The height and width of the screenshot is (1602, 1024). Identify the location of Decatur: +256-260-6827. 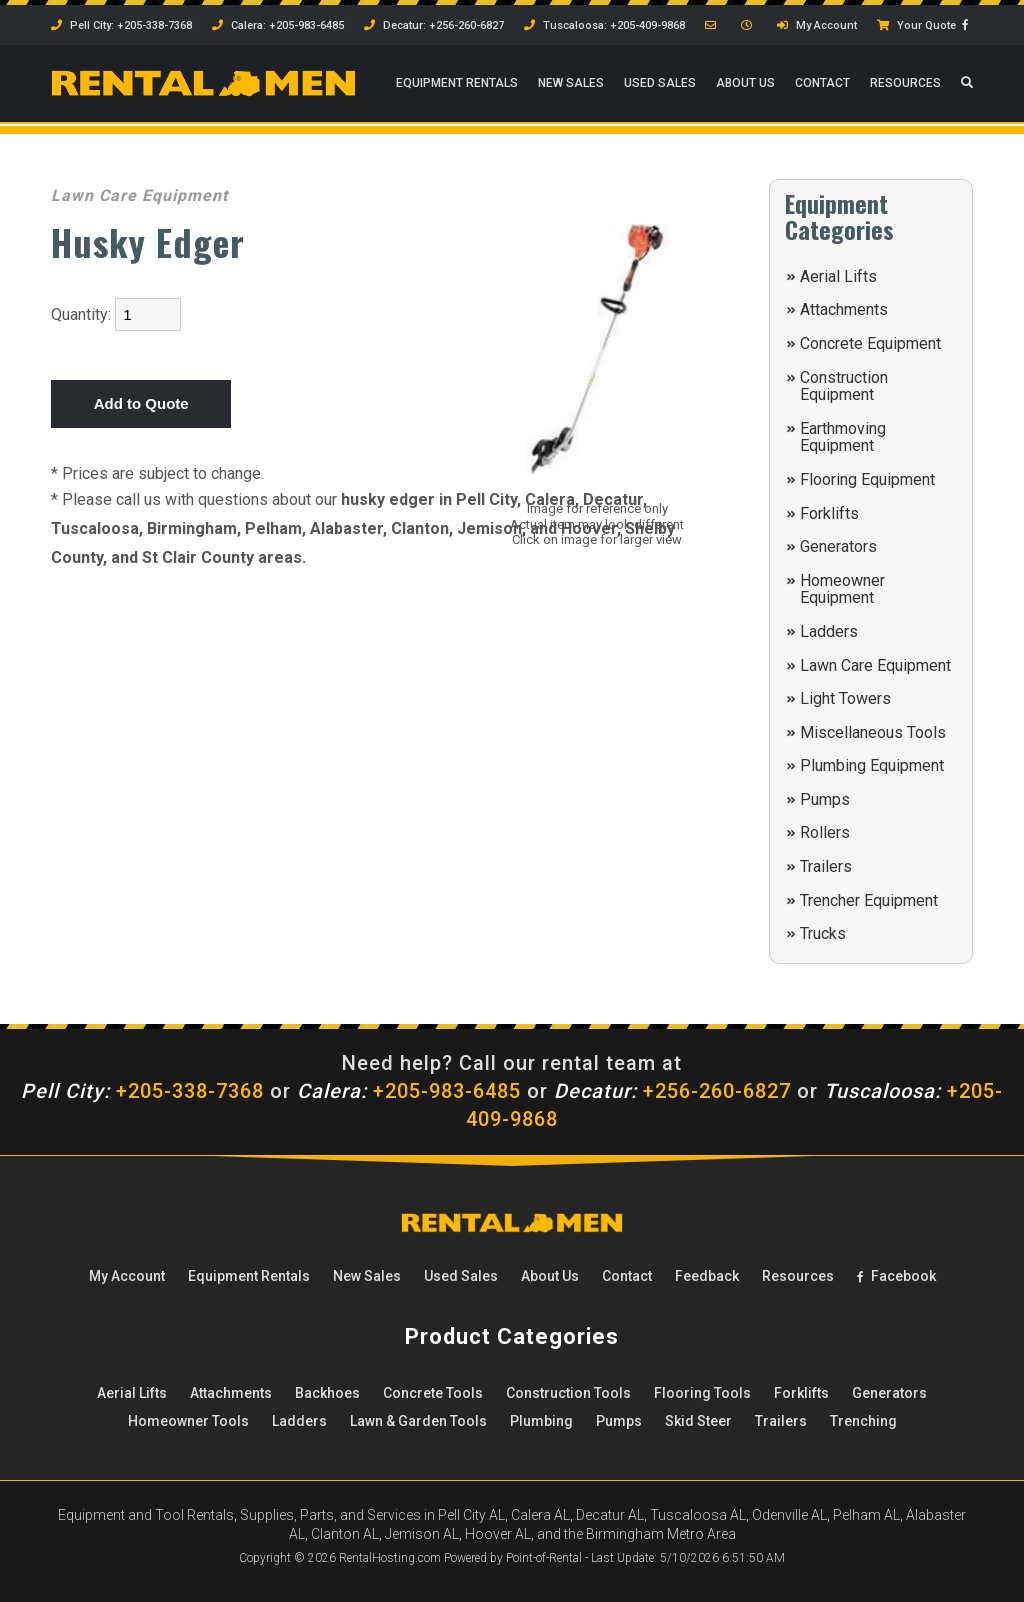
(434, 25).